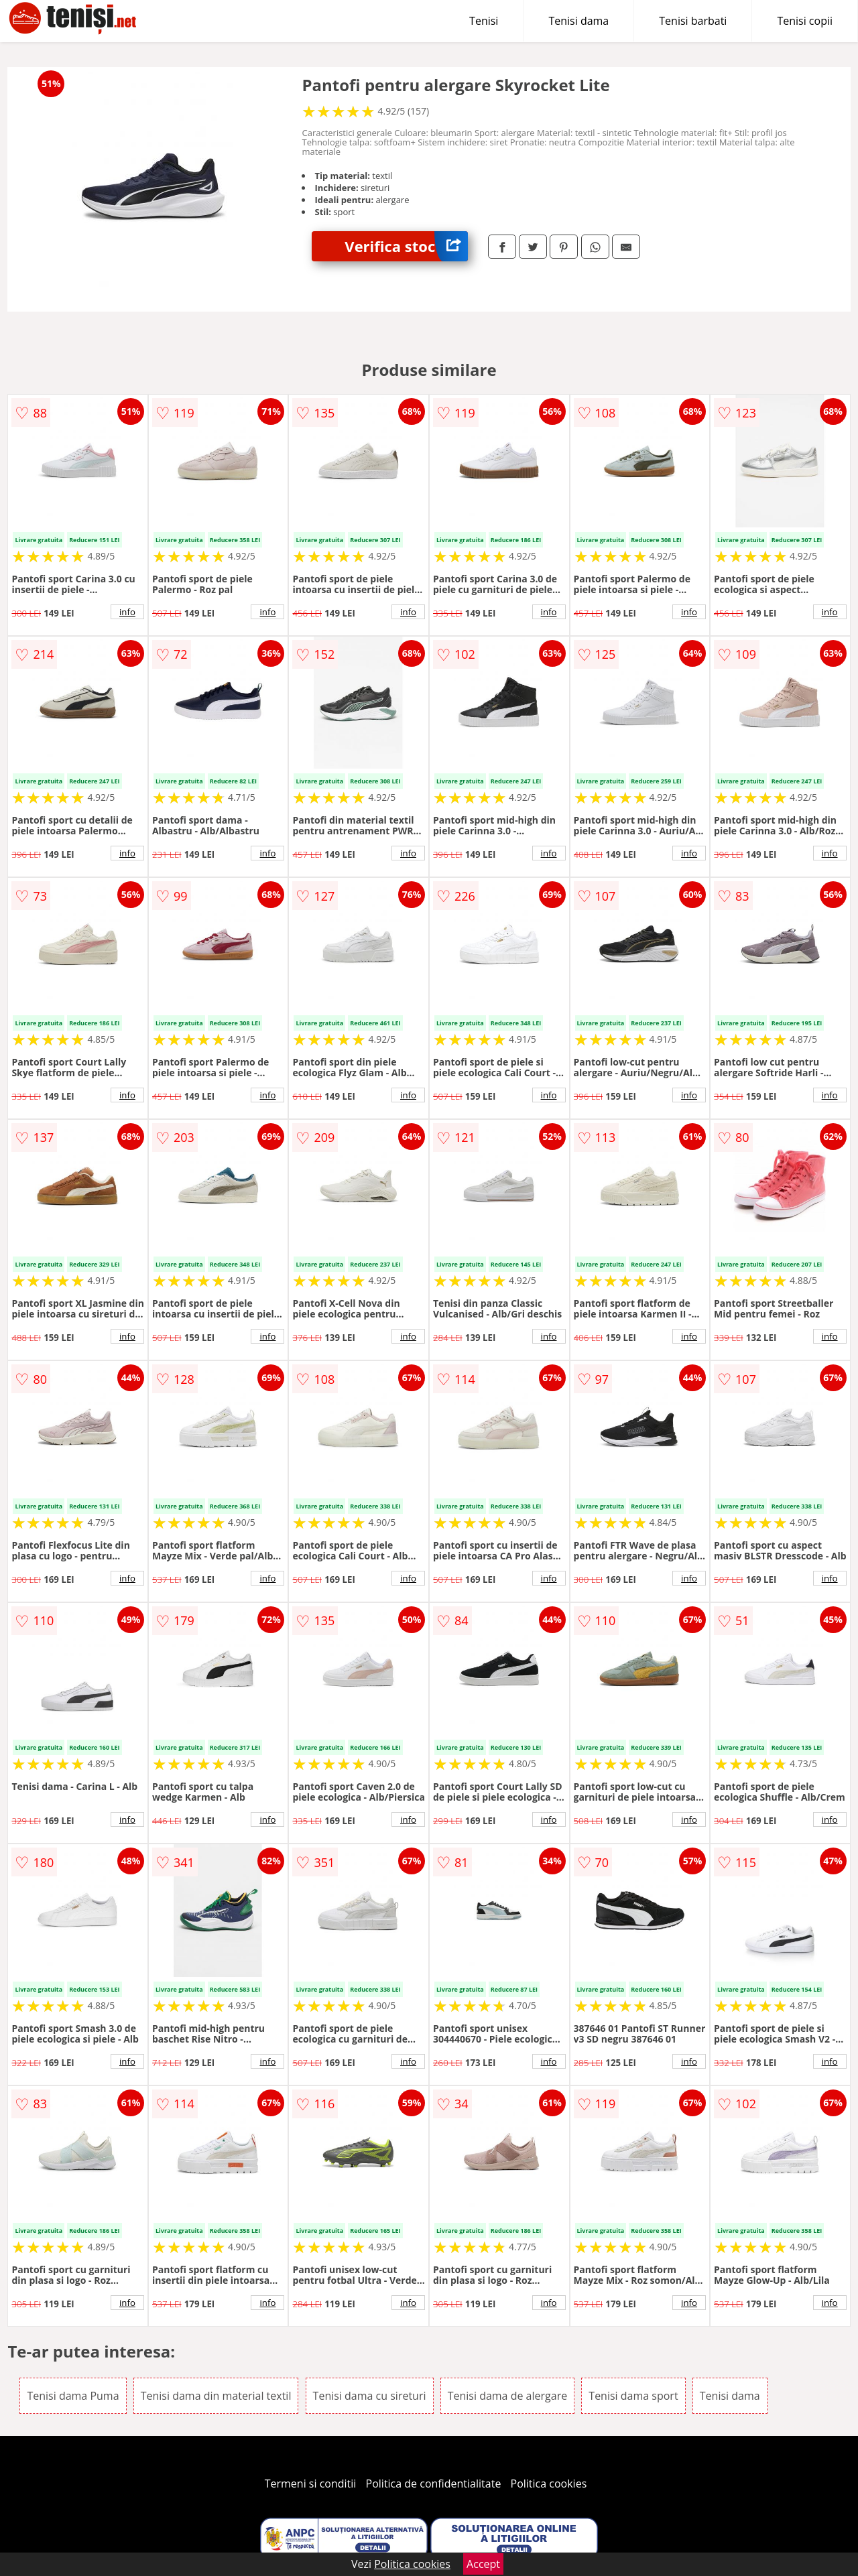 This screenshot has width=858, height=2576. Describe the element at coordinates (369, 2395) in the screenshot. I see `Tenisi dama cu sireturi` at that location.